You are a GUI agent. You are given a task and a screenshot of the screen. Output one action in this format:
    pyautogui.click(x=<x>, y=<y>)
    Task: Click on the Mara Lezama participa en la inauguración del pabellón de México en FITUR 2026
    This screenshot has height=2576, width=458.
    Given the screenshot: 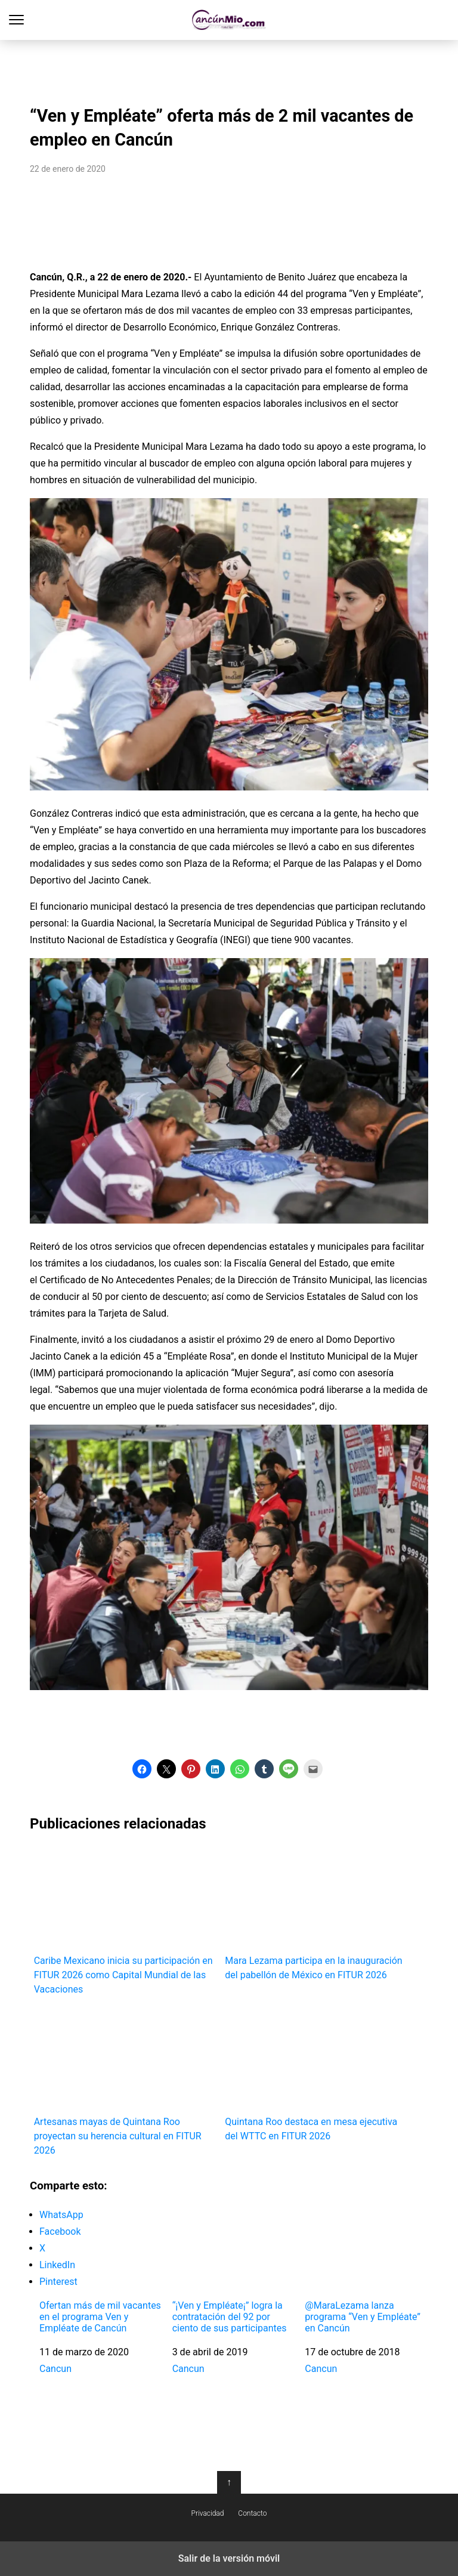 What is the action you would take?
    pyautogui.click(x=316, y=1913)
    